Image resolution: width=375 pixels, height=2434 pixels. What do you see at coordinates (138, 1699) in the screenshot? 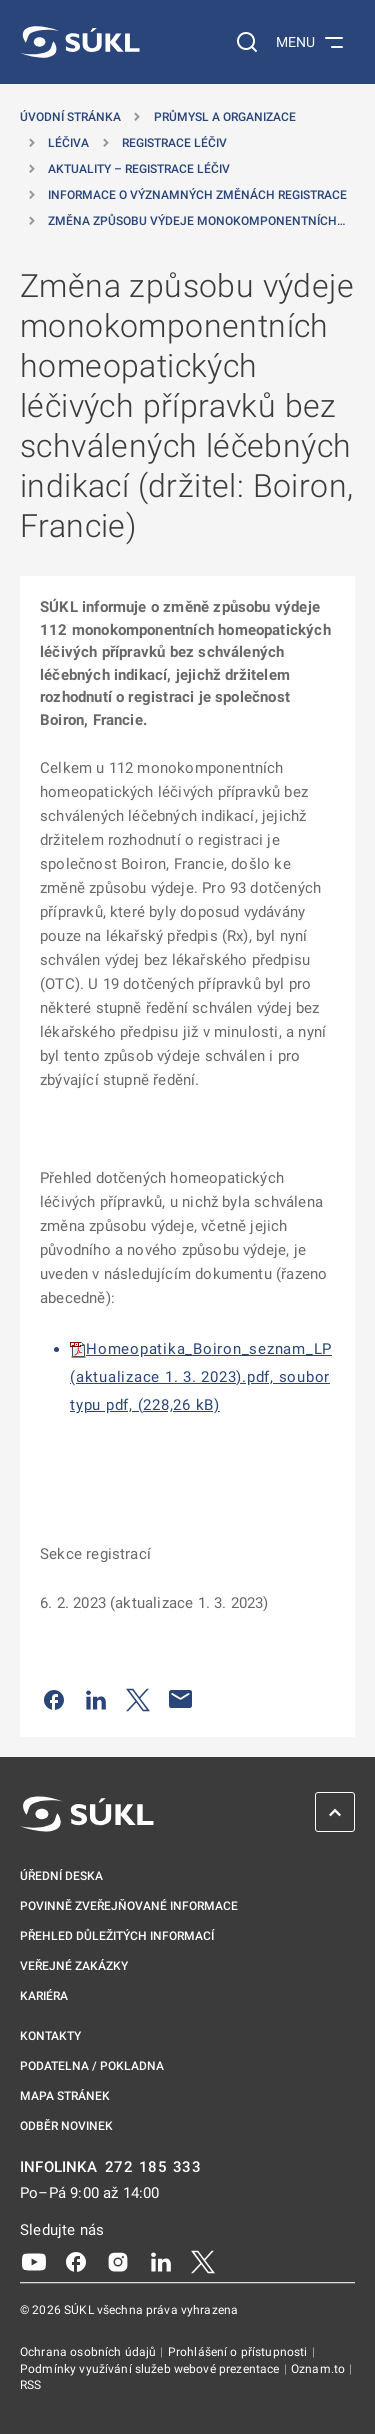
I see `[Sdílet na Twitteru]` at bounding box center [138, 1699].